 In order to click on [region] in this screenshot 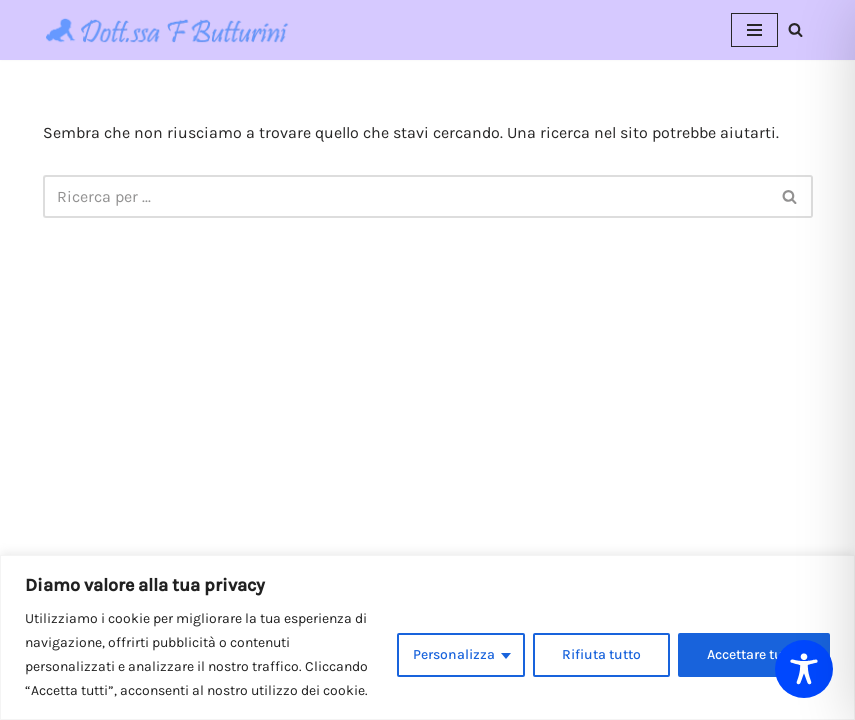, I will do `click(427, 637)`.